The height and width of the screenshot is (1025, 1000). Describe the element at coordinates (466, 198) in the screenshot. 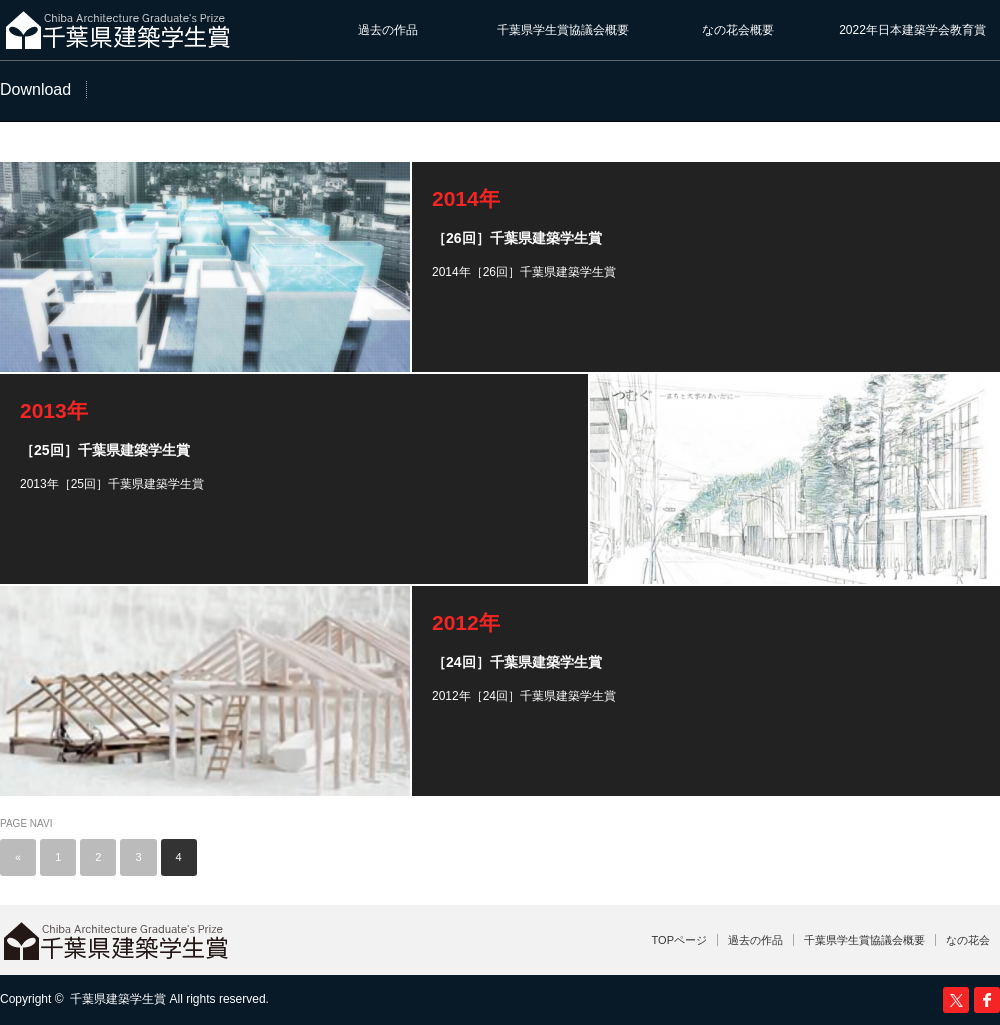

I see `2014年` at that location.